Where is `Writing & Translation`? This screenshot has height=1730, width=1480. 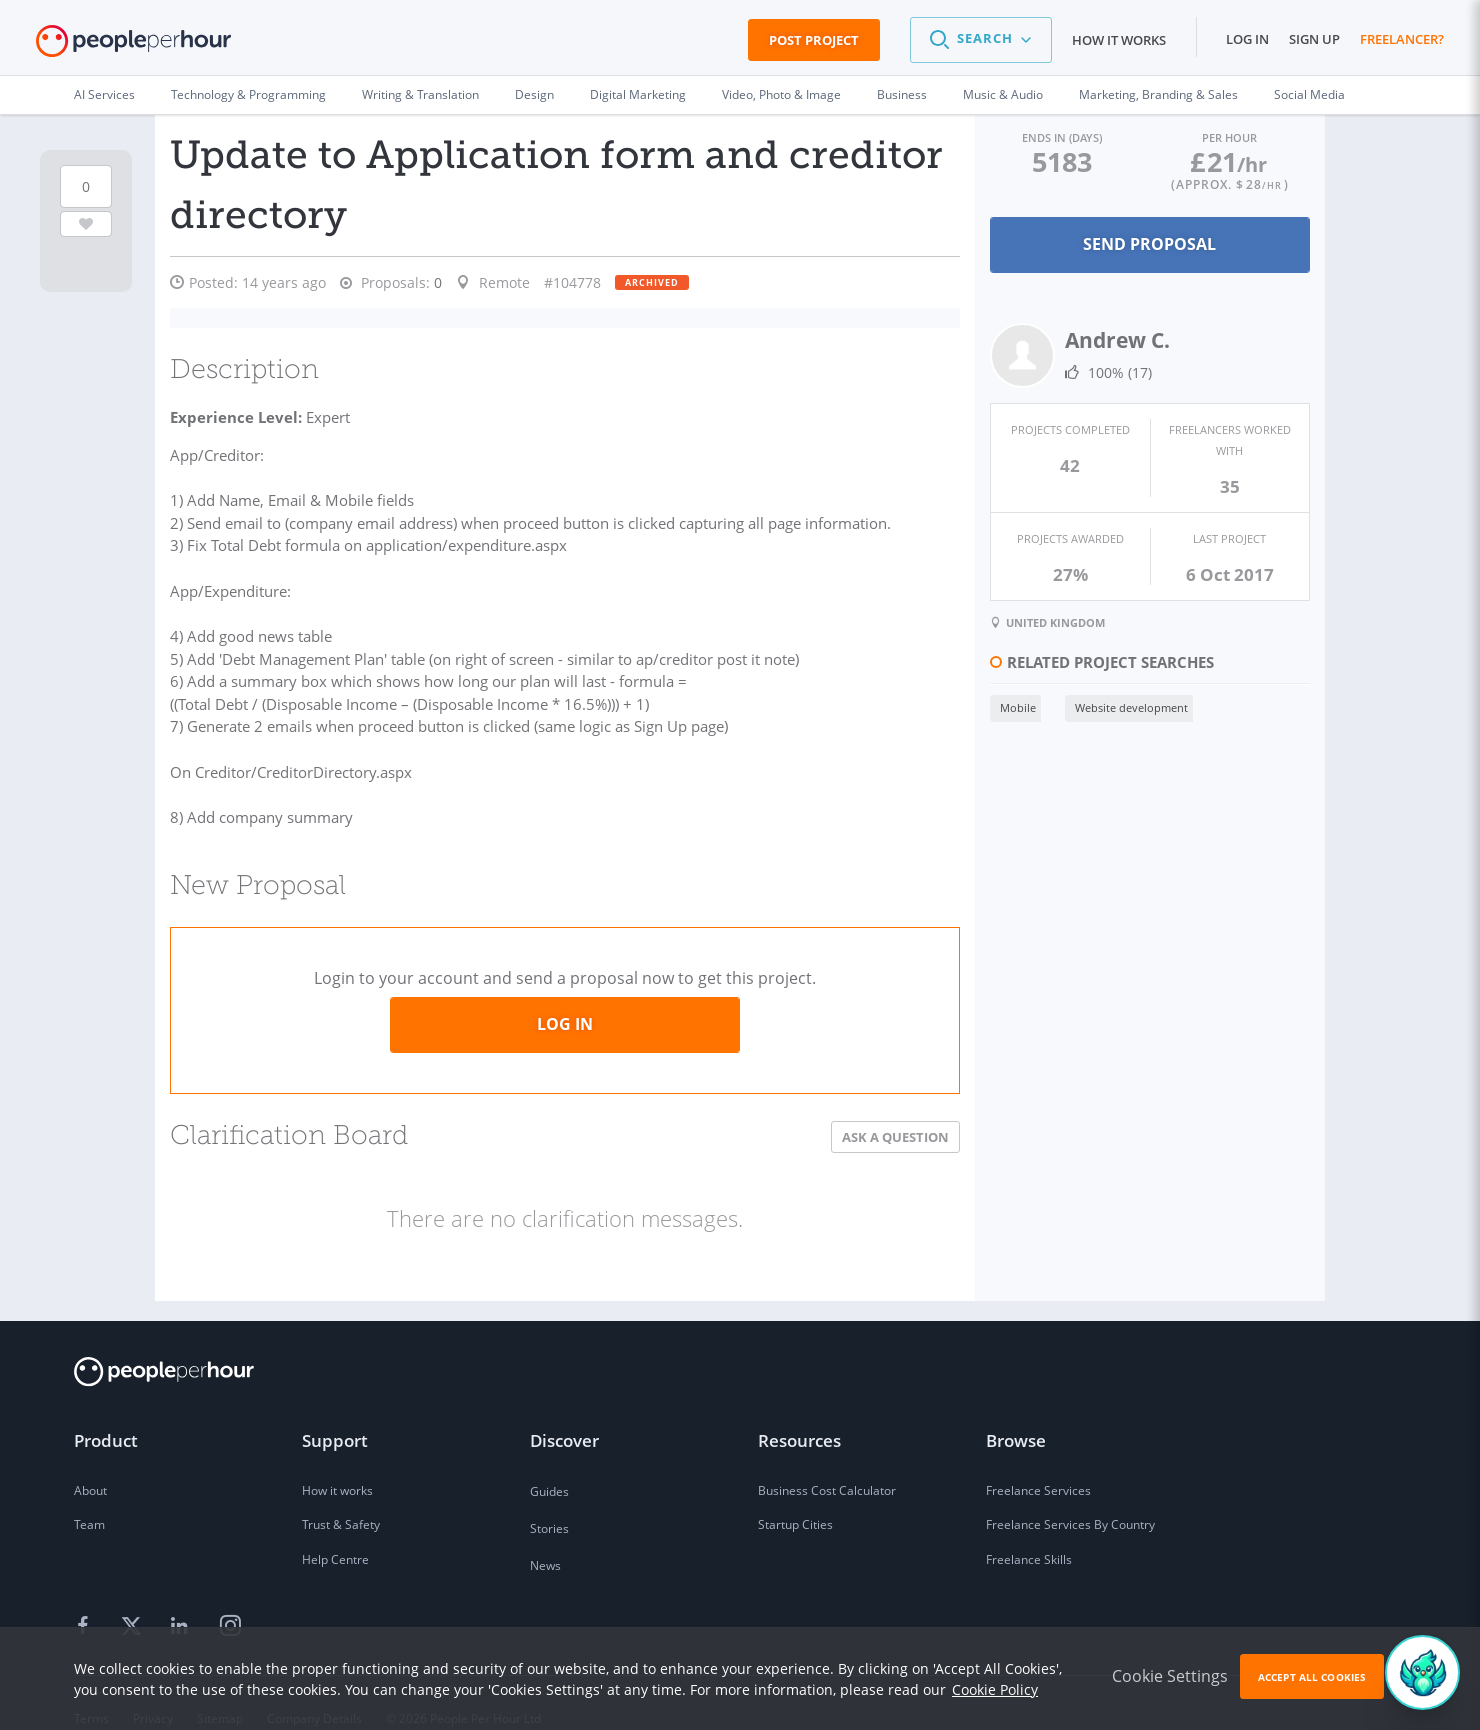
Writing & Translation is located at coordinates (420, 94).